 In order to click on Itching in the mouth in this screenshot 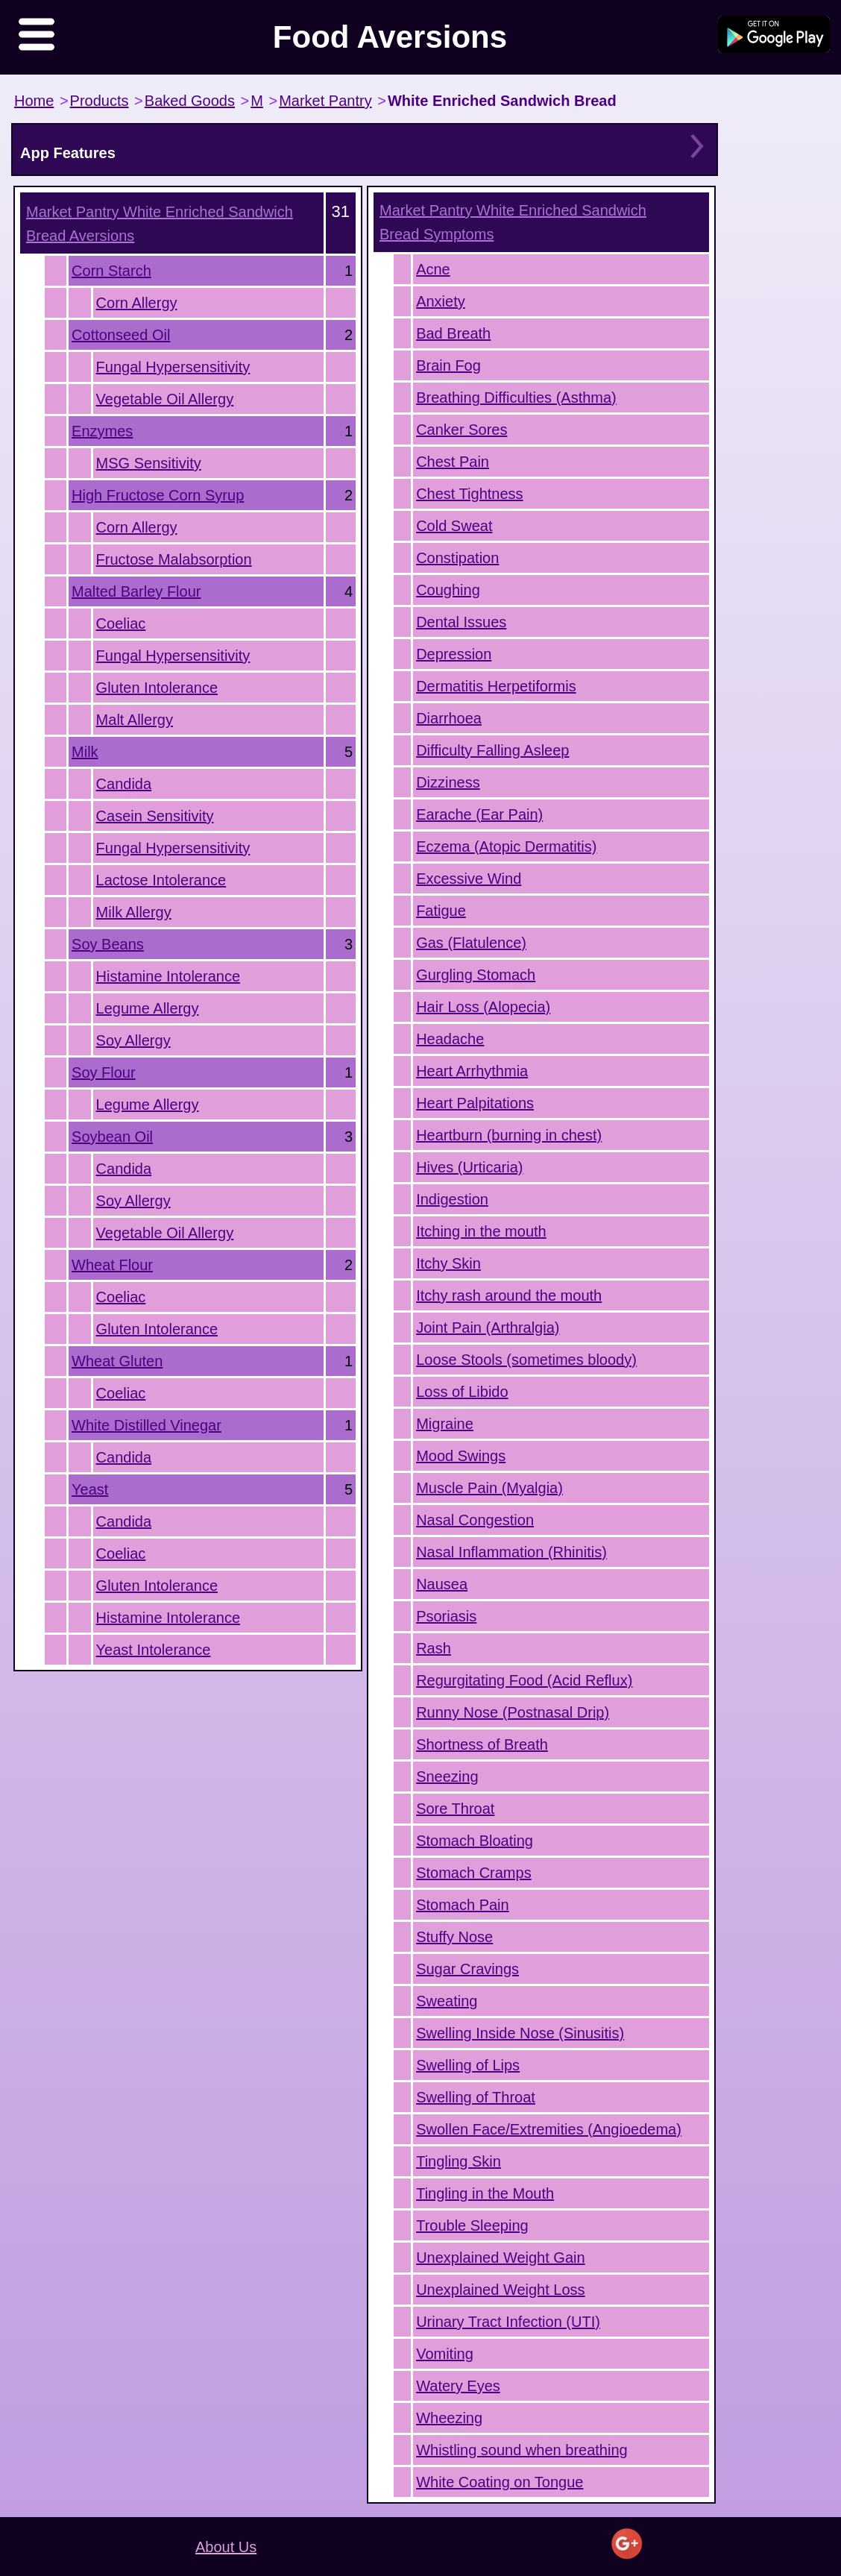, I will do `click(481, 1231)`.